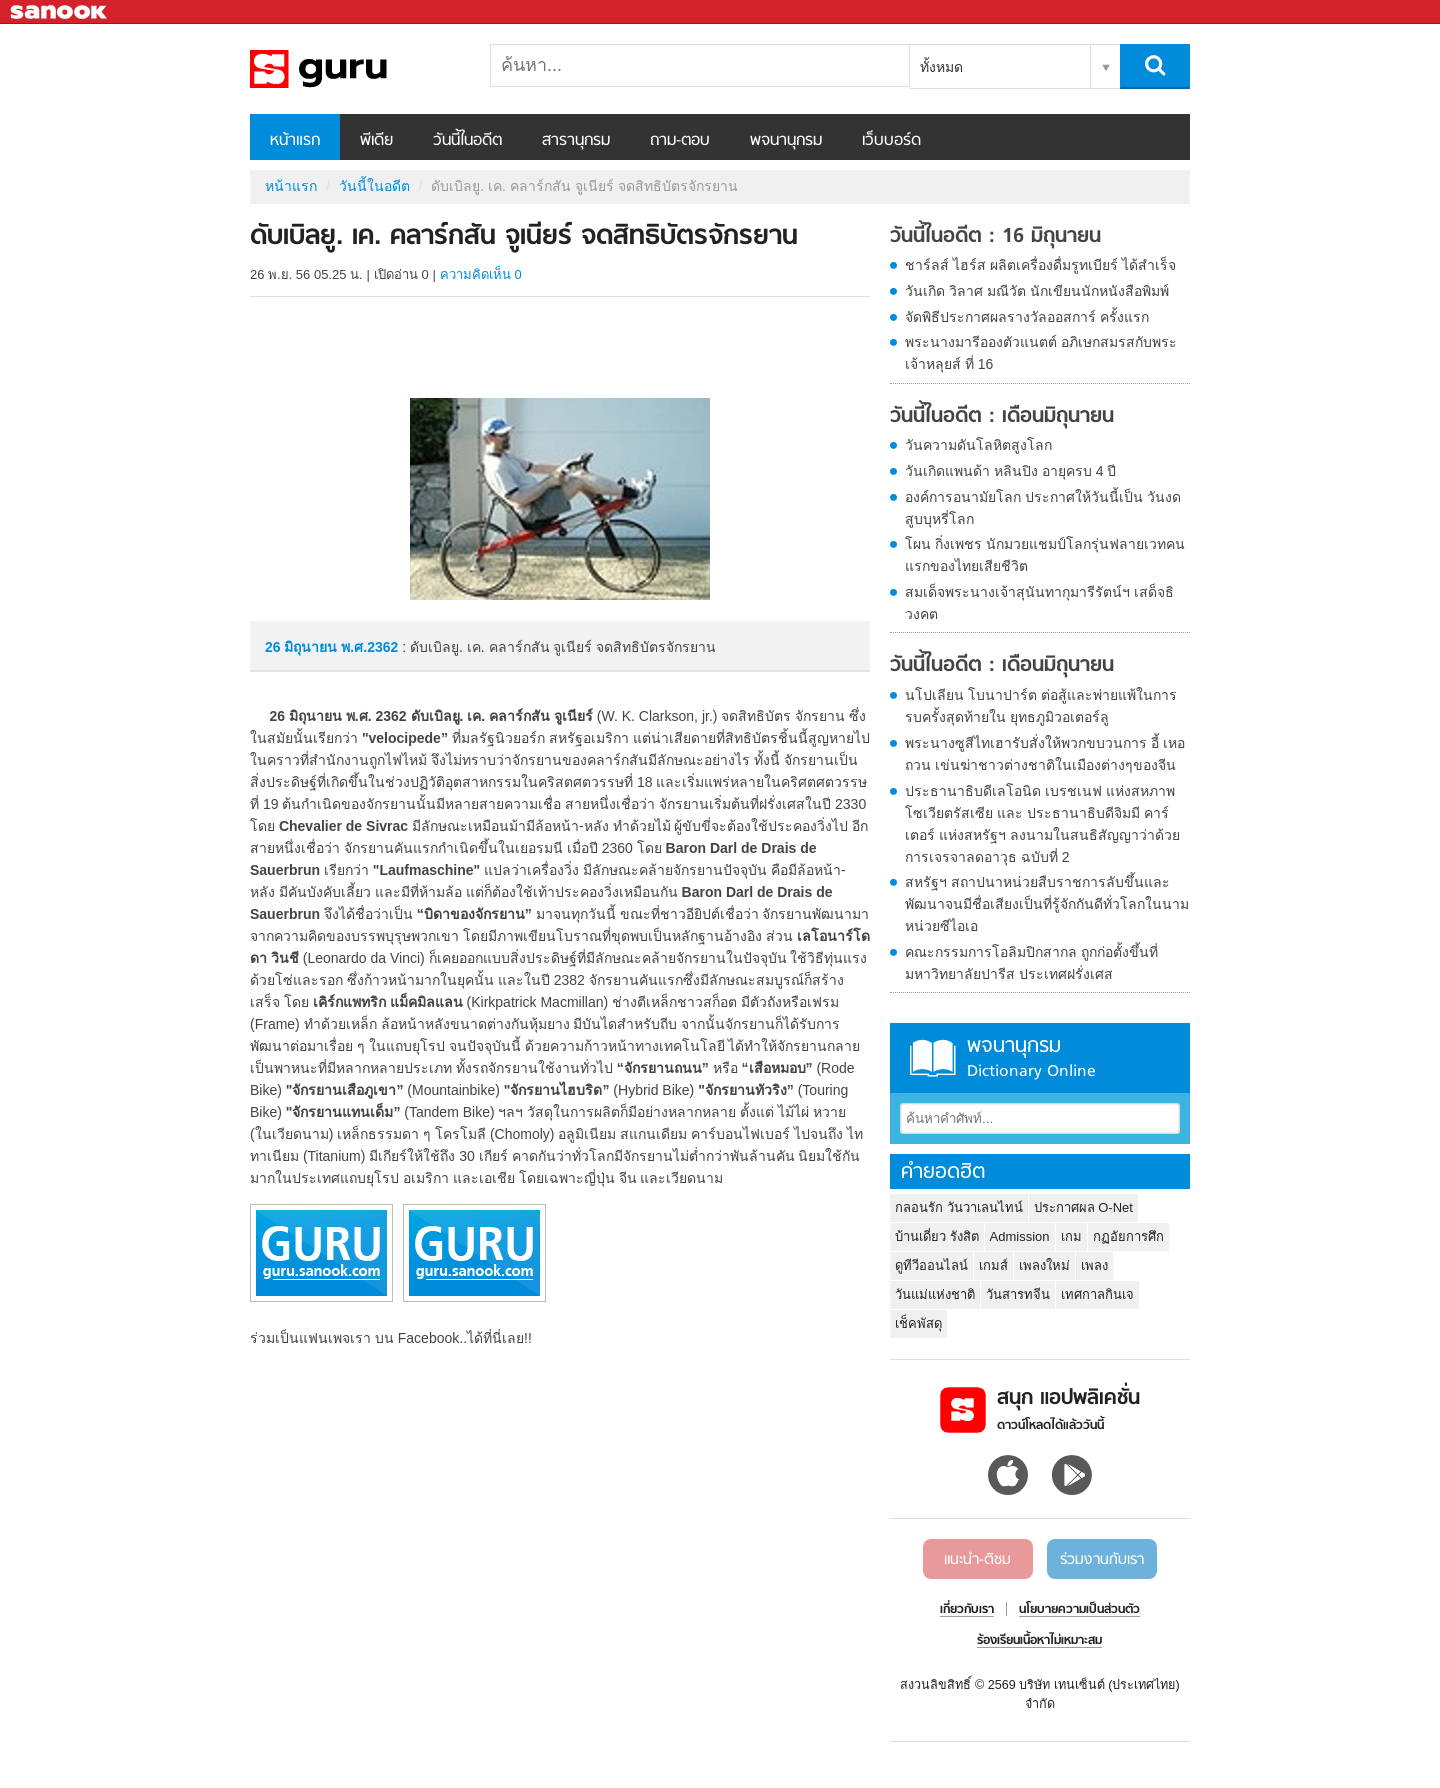 The height and width of the screenshot is (1788, 1440). What do you see at coordinates (1045, 754) in the screenshot?
I see `พระนางซูสีไทเฮารับสั่งให้พวกขบวนการ อี้ เหอ ถวน เข่นฆ่าชาวต่างชาติในเมืองต่างๆของจีน` at bounding box center [1045, 754].